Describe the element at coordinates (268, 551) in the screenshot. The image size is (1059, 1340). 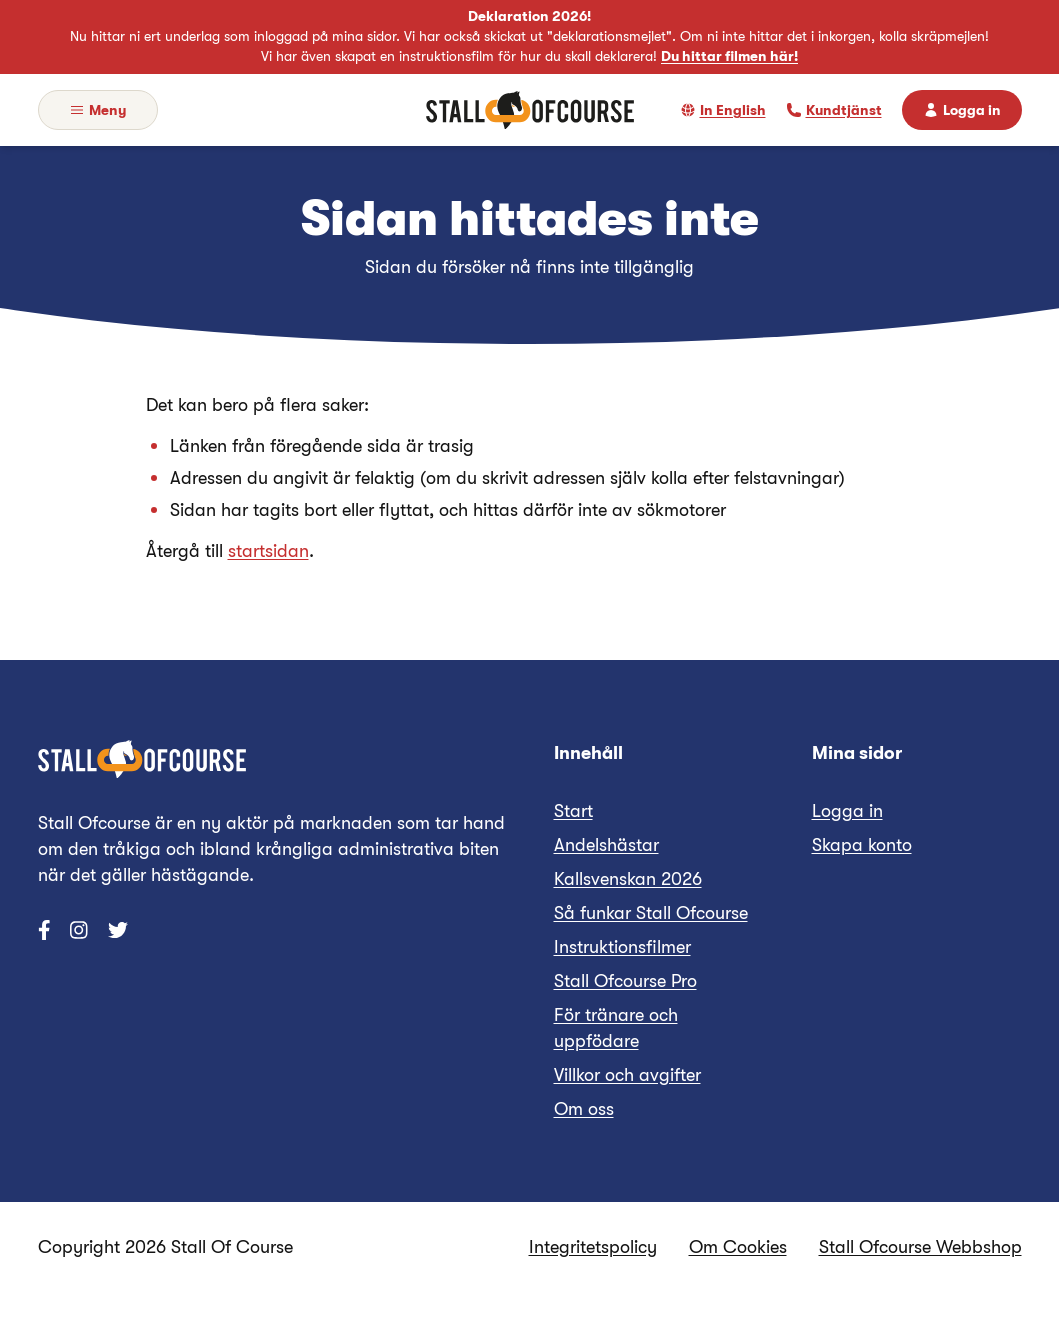
I see `startsidan` at that location.